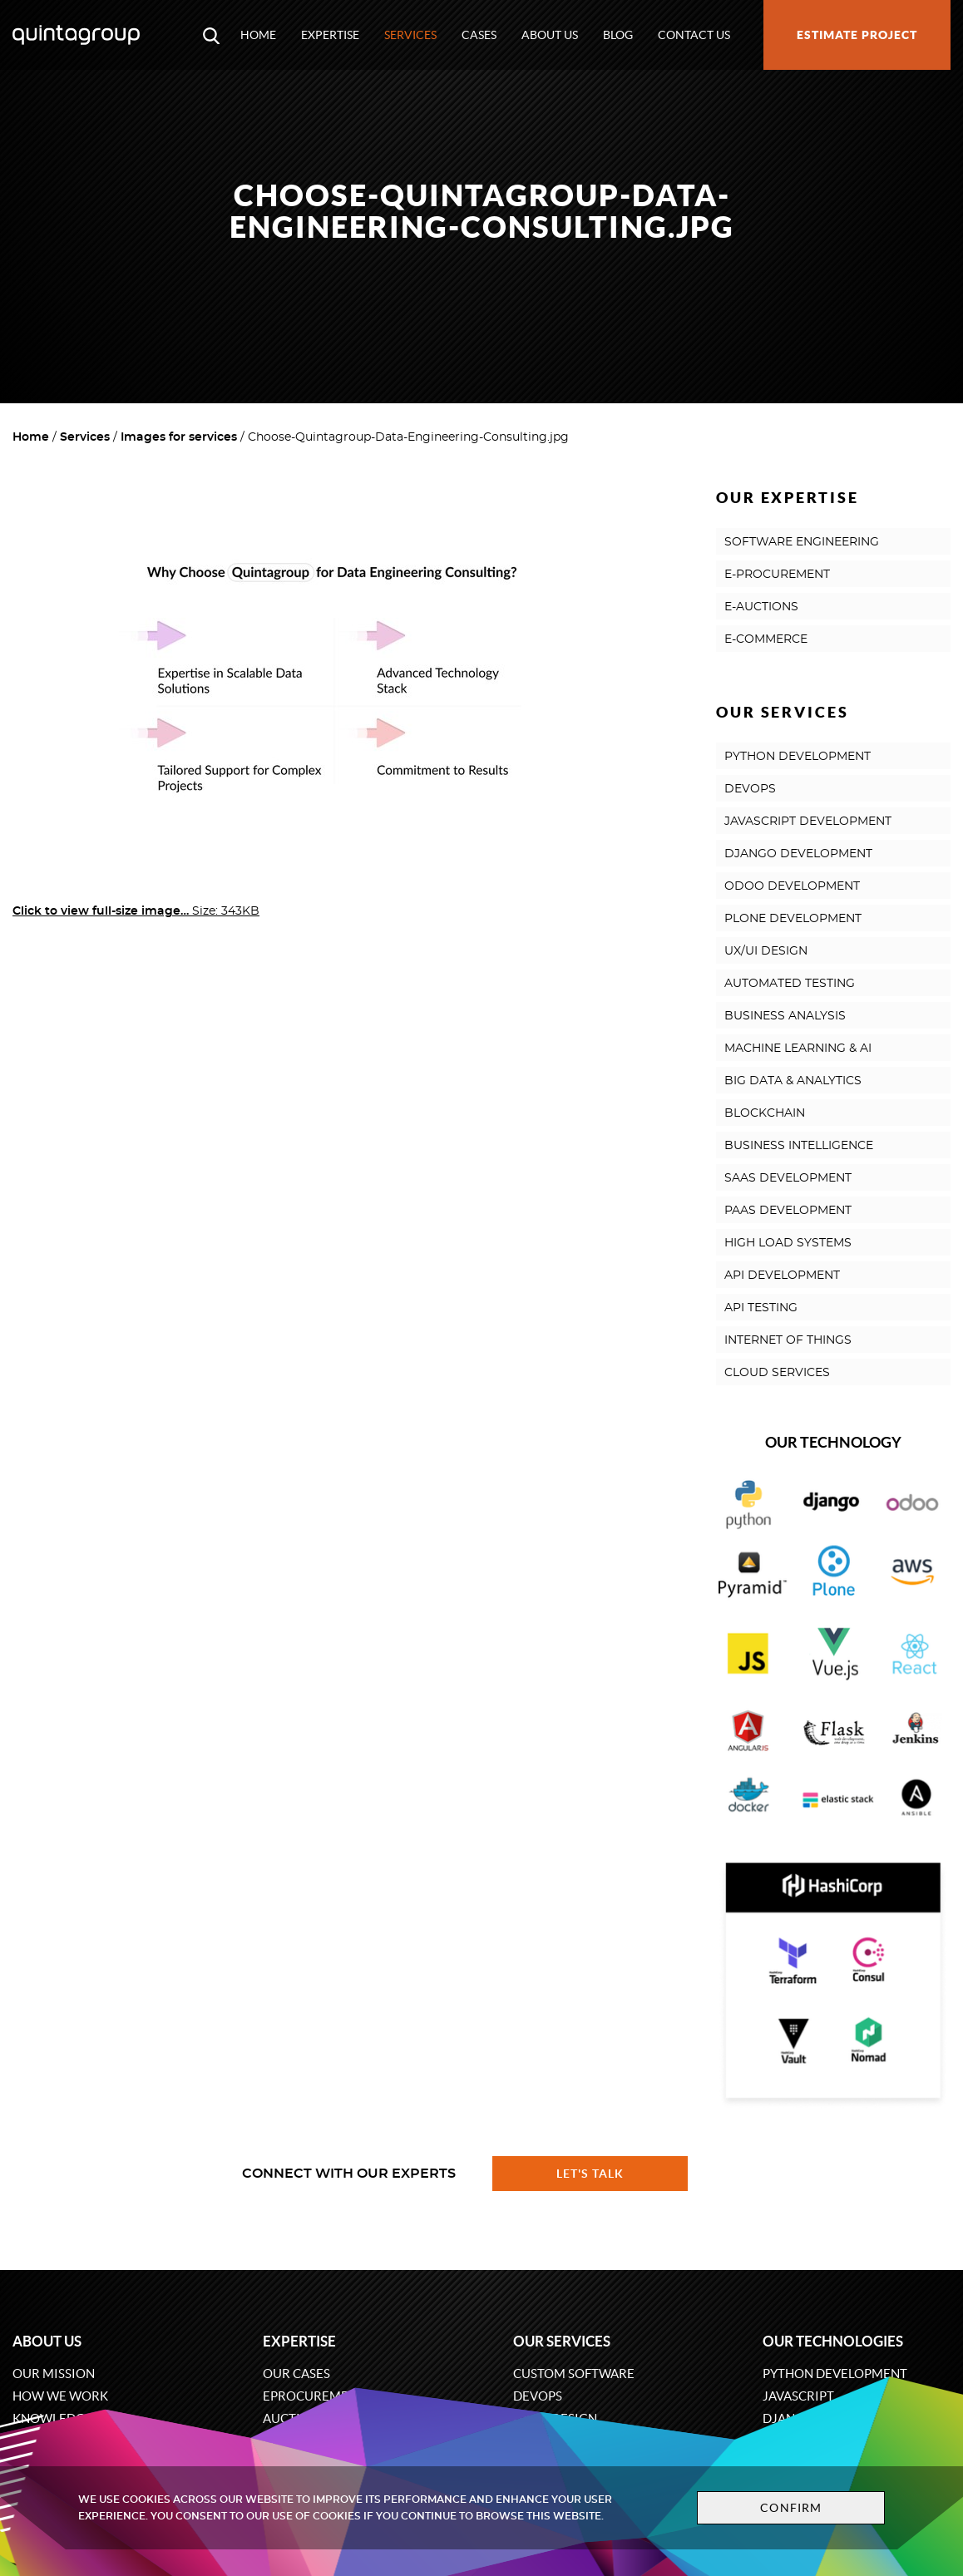 The height and width of the screenshot is (2576, 963). I want to click on Blog, so click(618, 35).